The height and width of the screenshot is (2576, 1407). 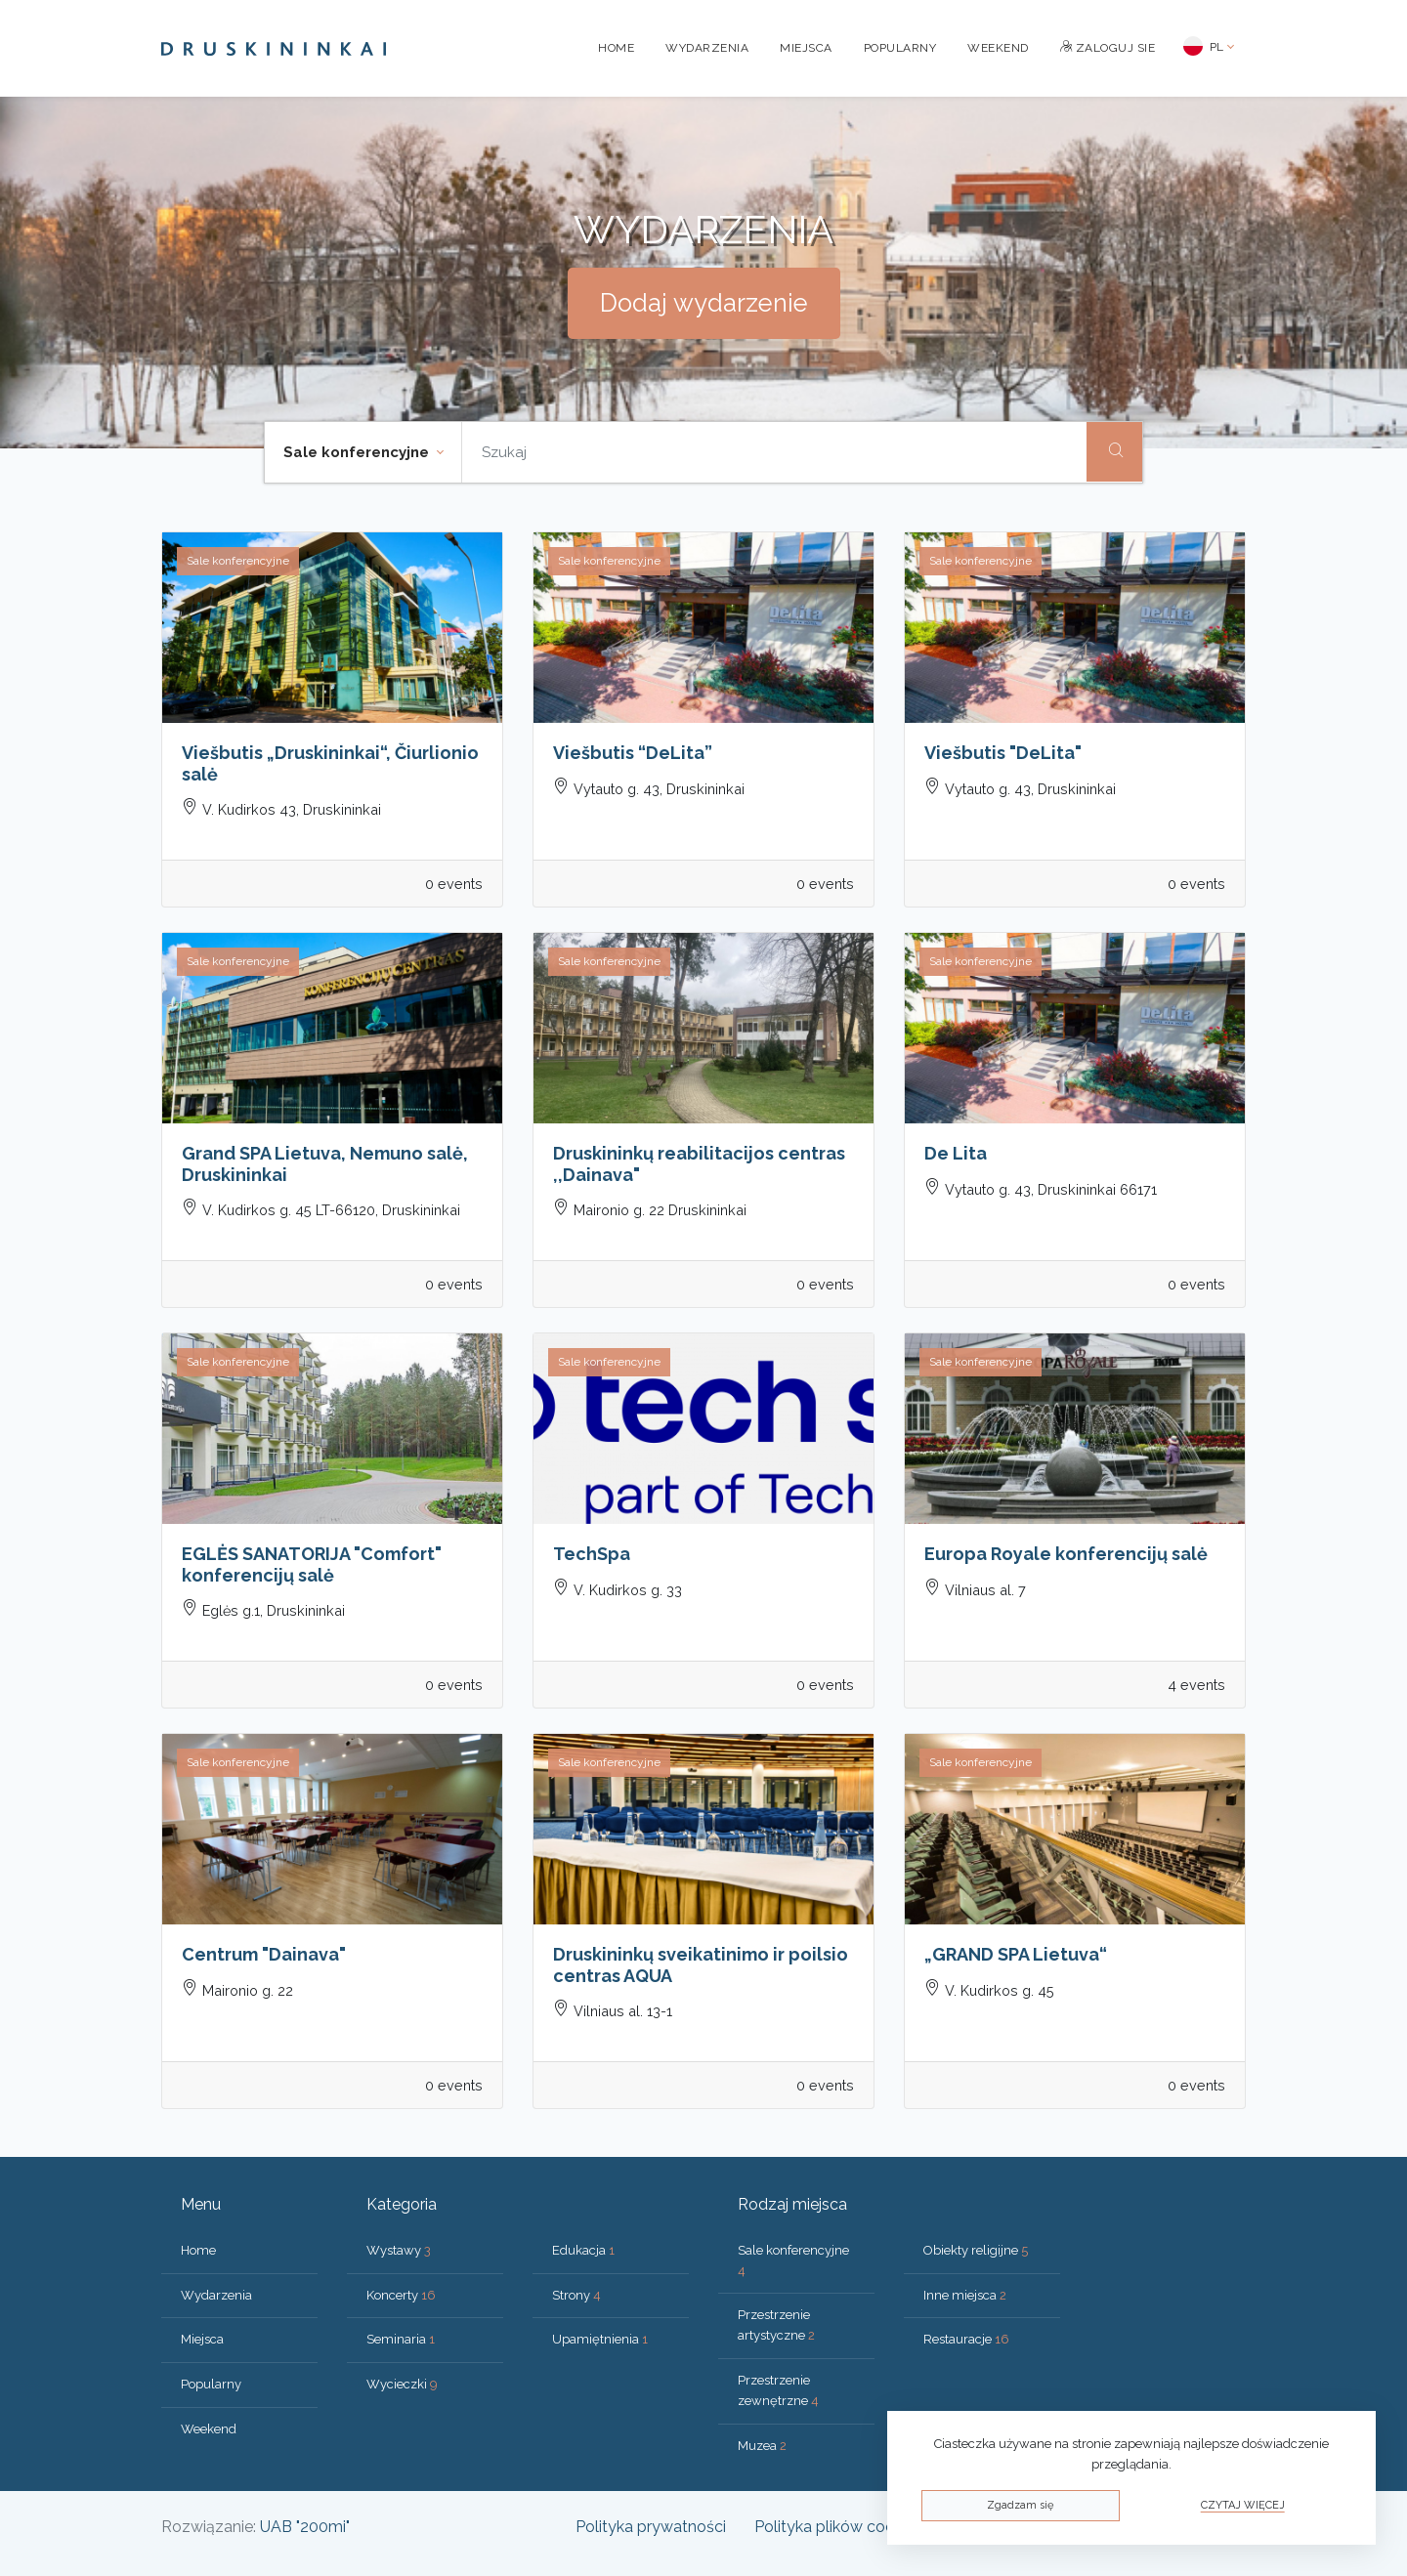 What do you see at coordinates (358, 452) in the screenshot?
I see `Sale konferencyjne [button]` at bounding box center [358, 452].